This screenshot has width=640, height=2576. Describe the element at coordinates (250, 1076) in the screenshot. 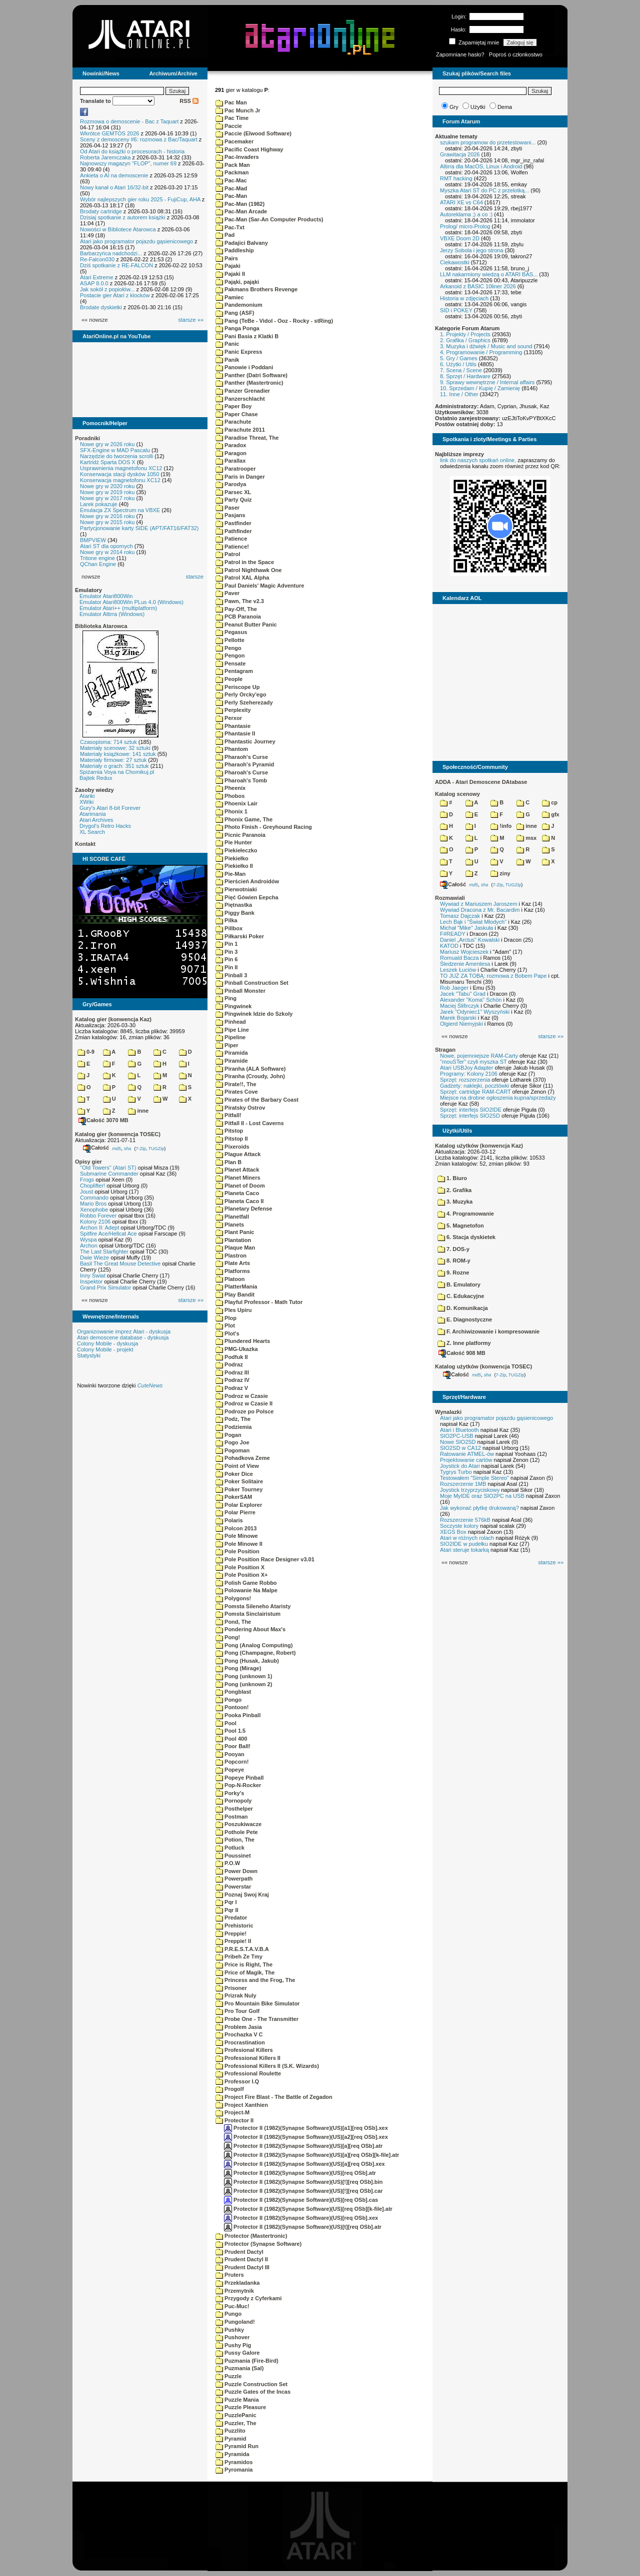

I see `Piranha (Croudy, John)` at that location.